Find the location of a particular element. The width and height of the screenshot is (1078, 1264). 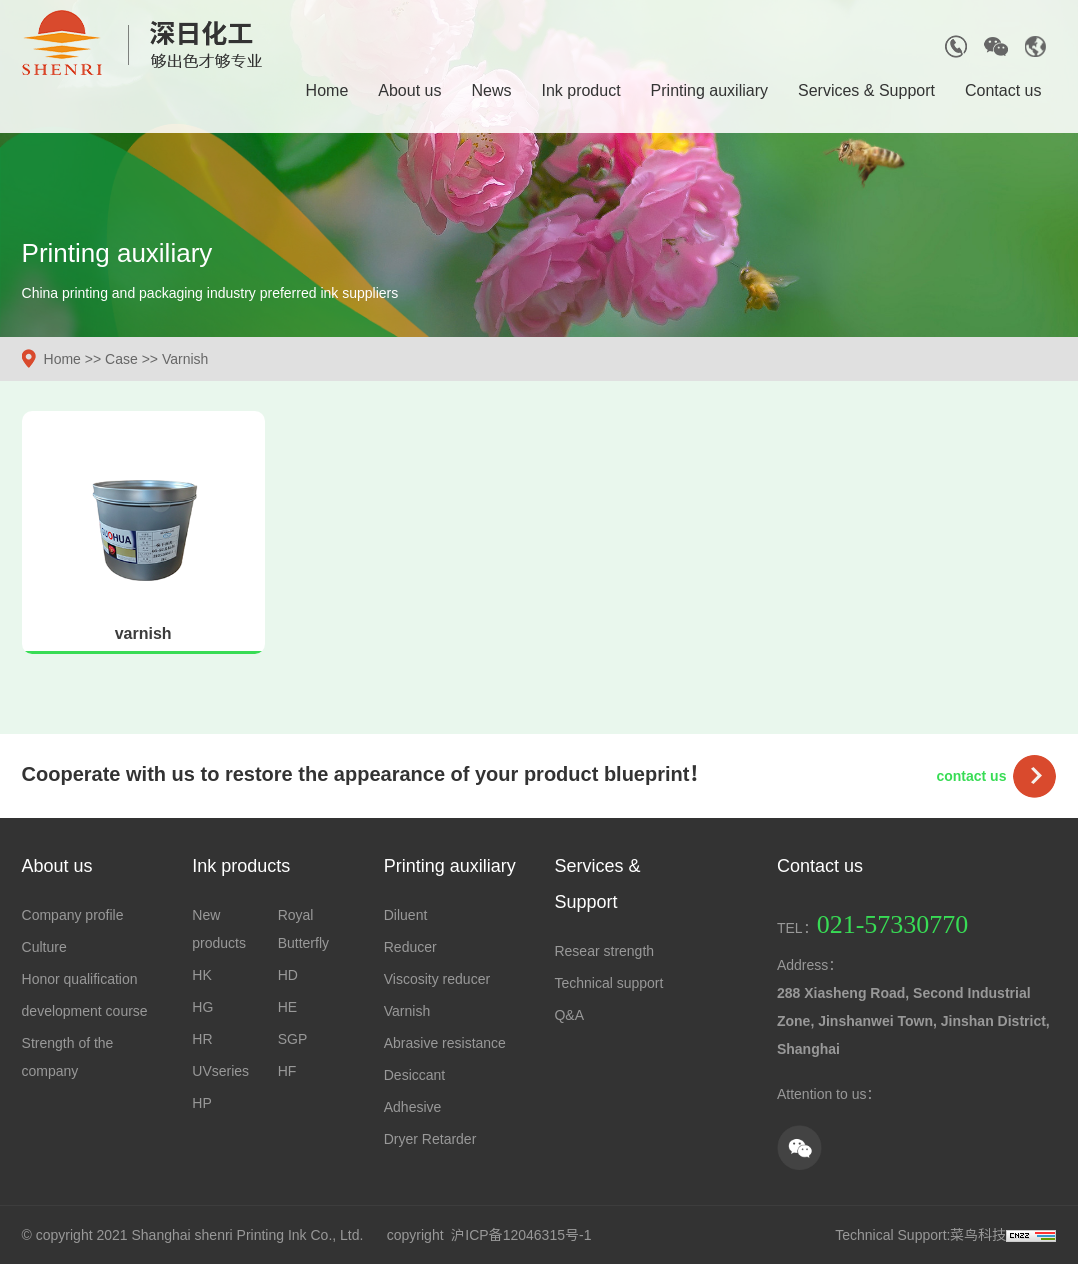

HF is located at coordinates (287, 1071).